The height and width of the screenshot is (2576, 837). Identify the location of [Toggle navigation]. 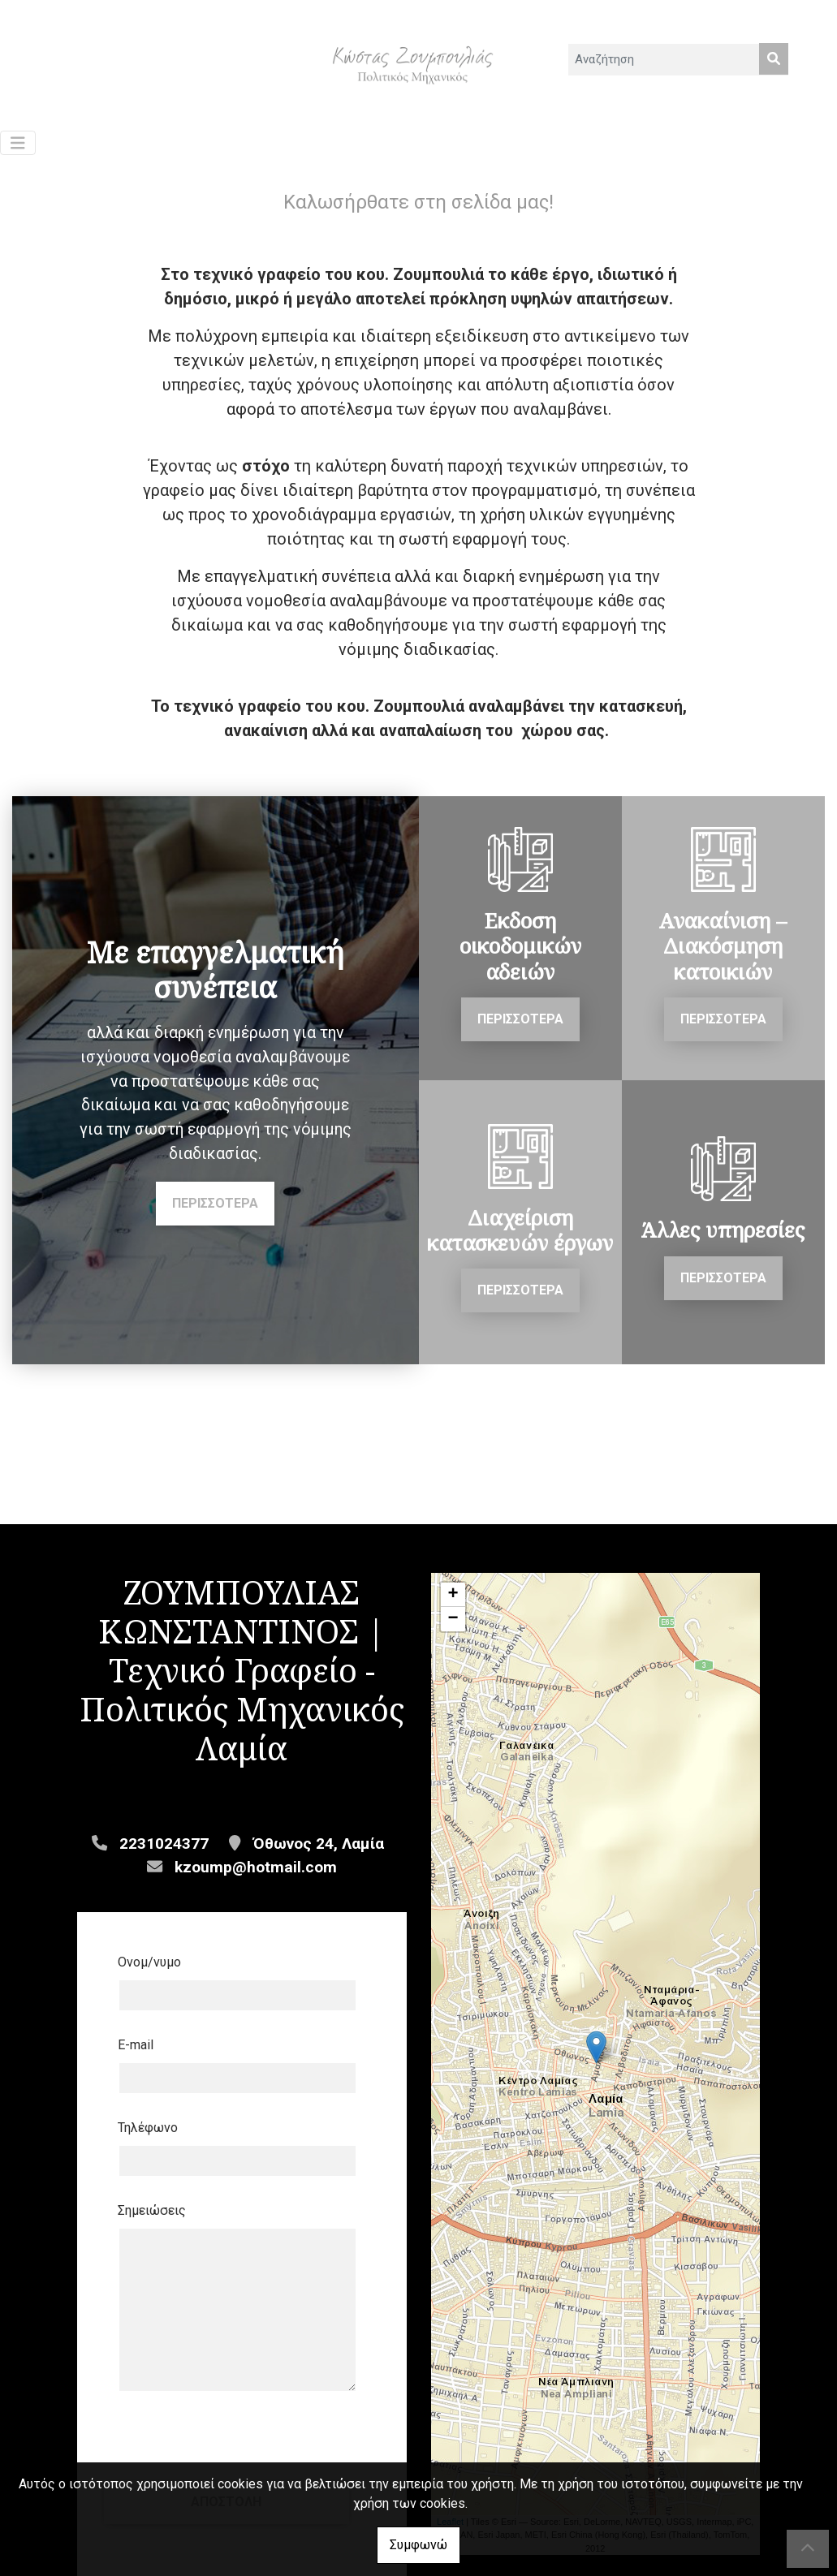
(18, 150).